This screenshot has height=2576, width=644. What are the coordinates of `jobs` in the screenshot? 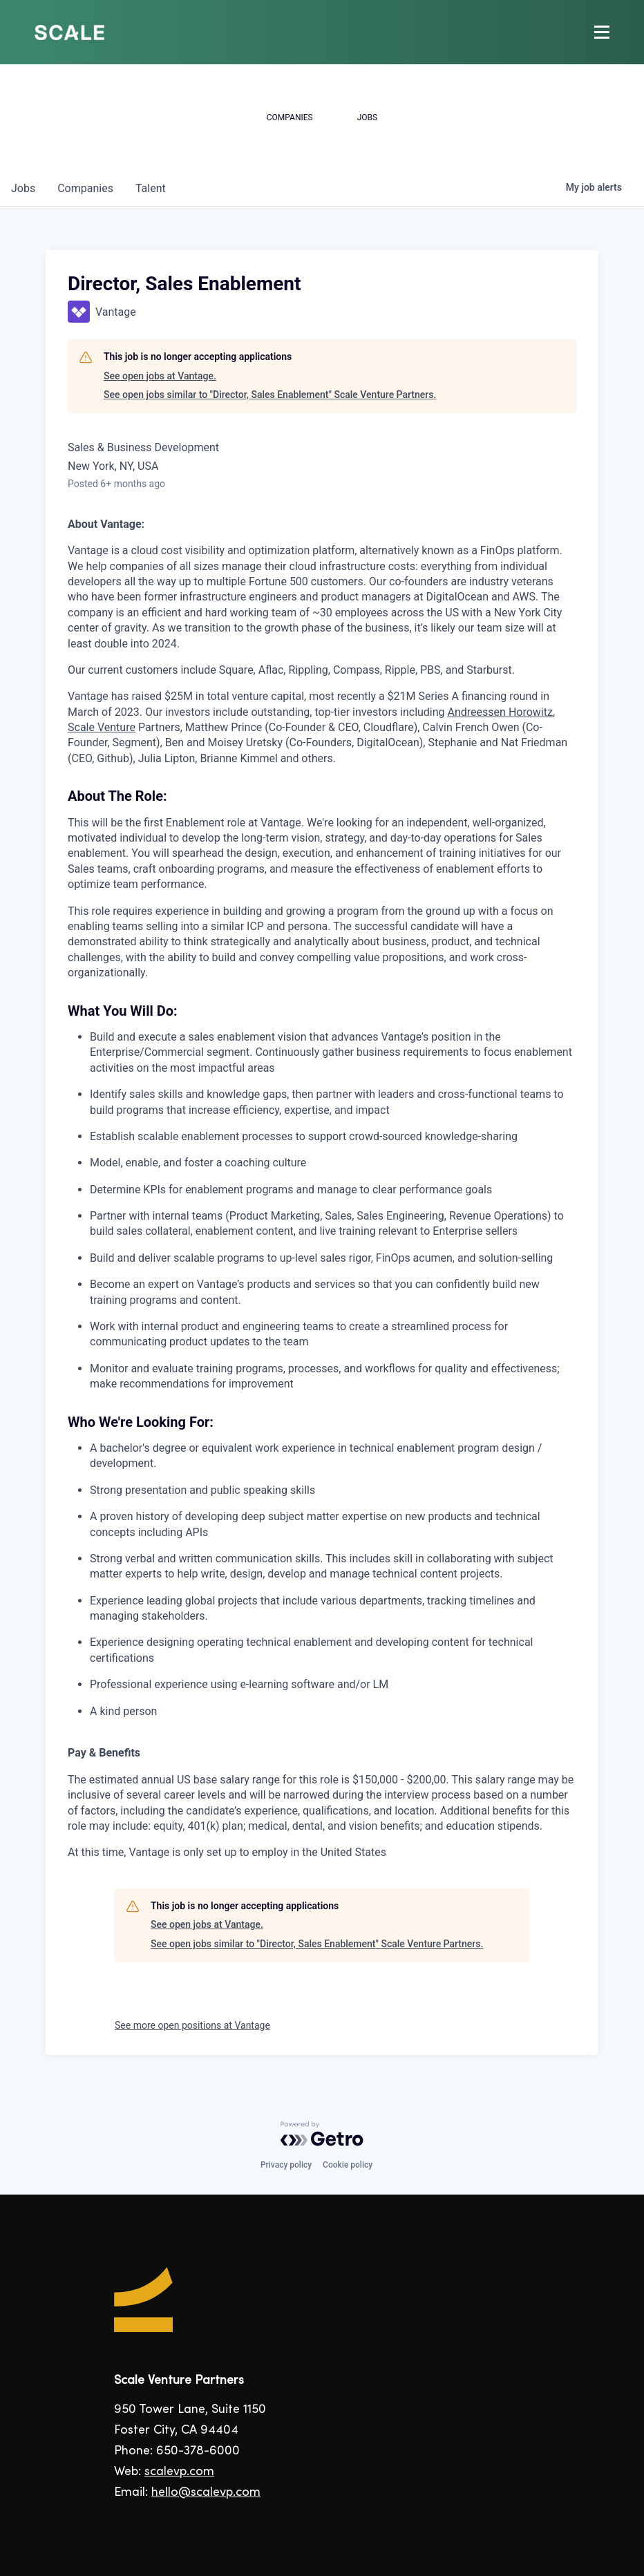 It's located at (23, 188).